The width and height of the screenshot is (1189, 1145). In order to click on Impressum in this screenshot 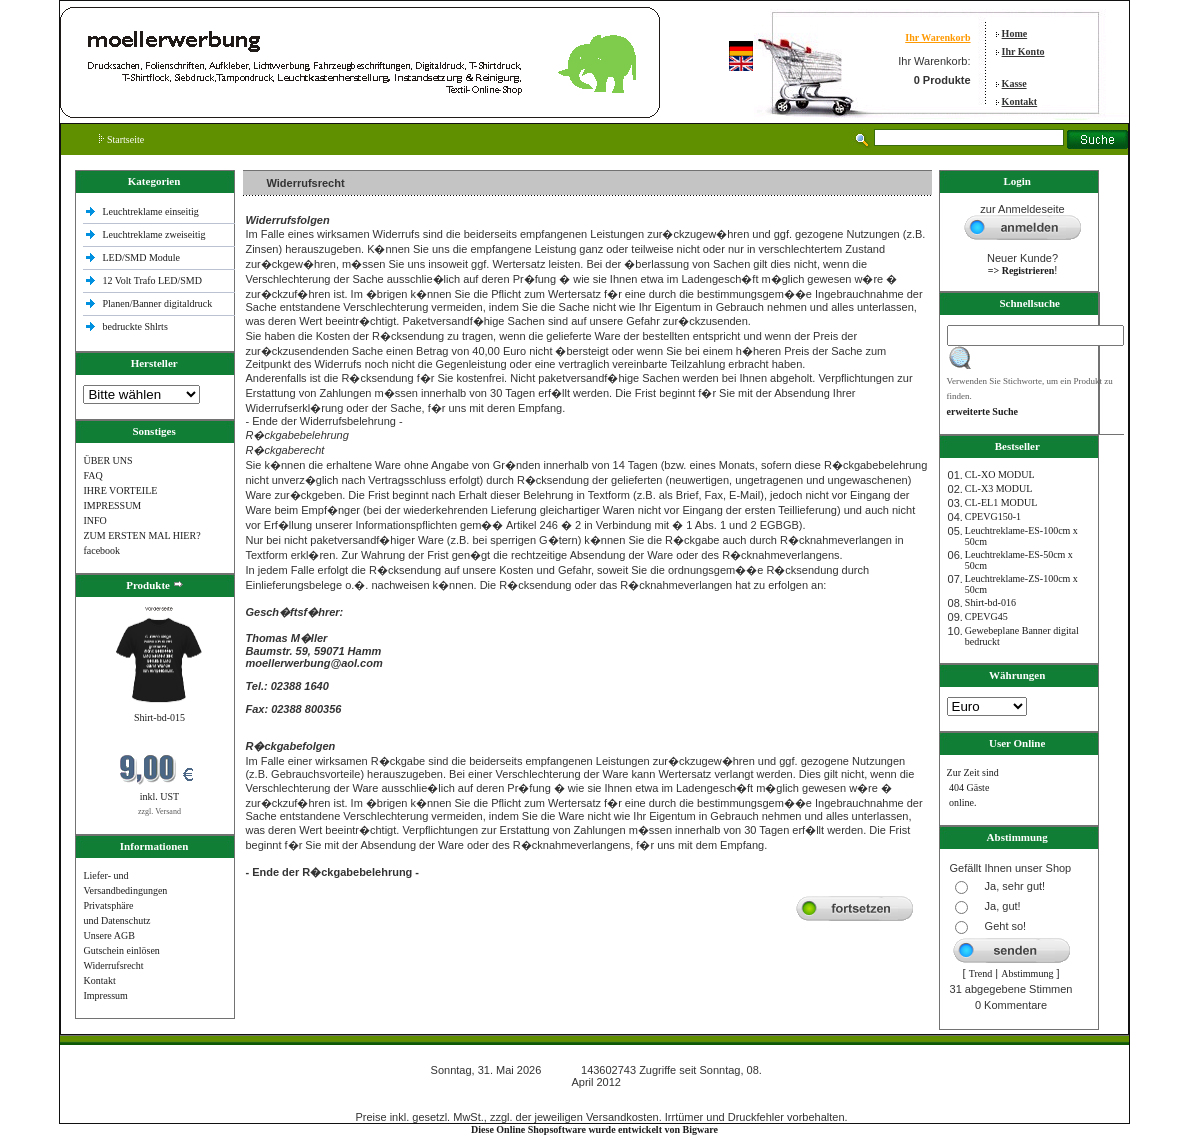, I will do `click(105, 995)`.